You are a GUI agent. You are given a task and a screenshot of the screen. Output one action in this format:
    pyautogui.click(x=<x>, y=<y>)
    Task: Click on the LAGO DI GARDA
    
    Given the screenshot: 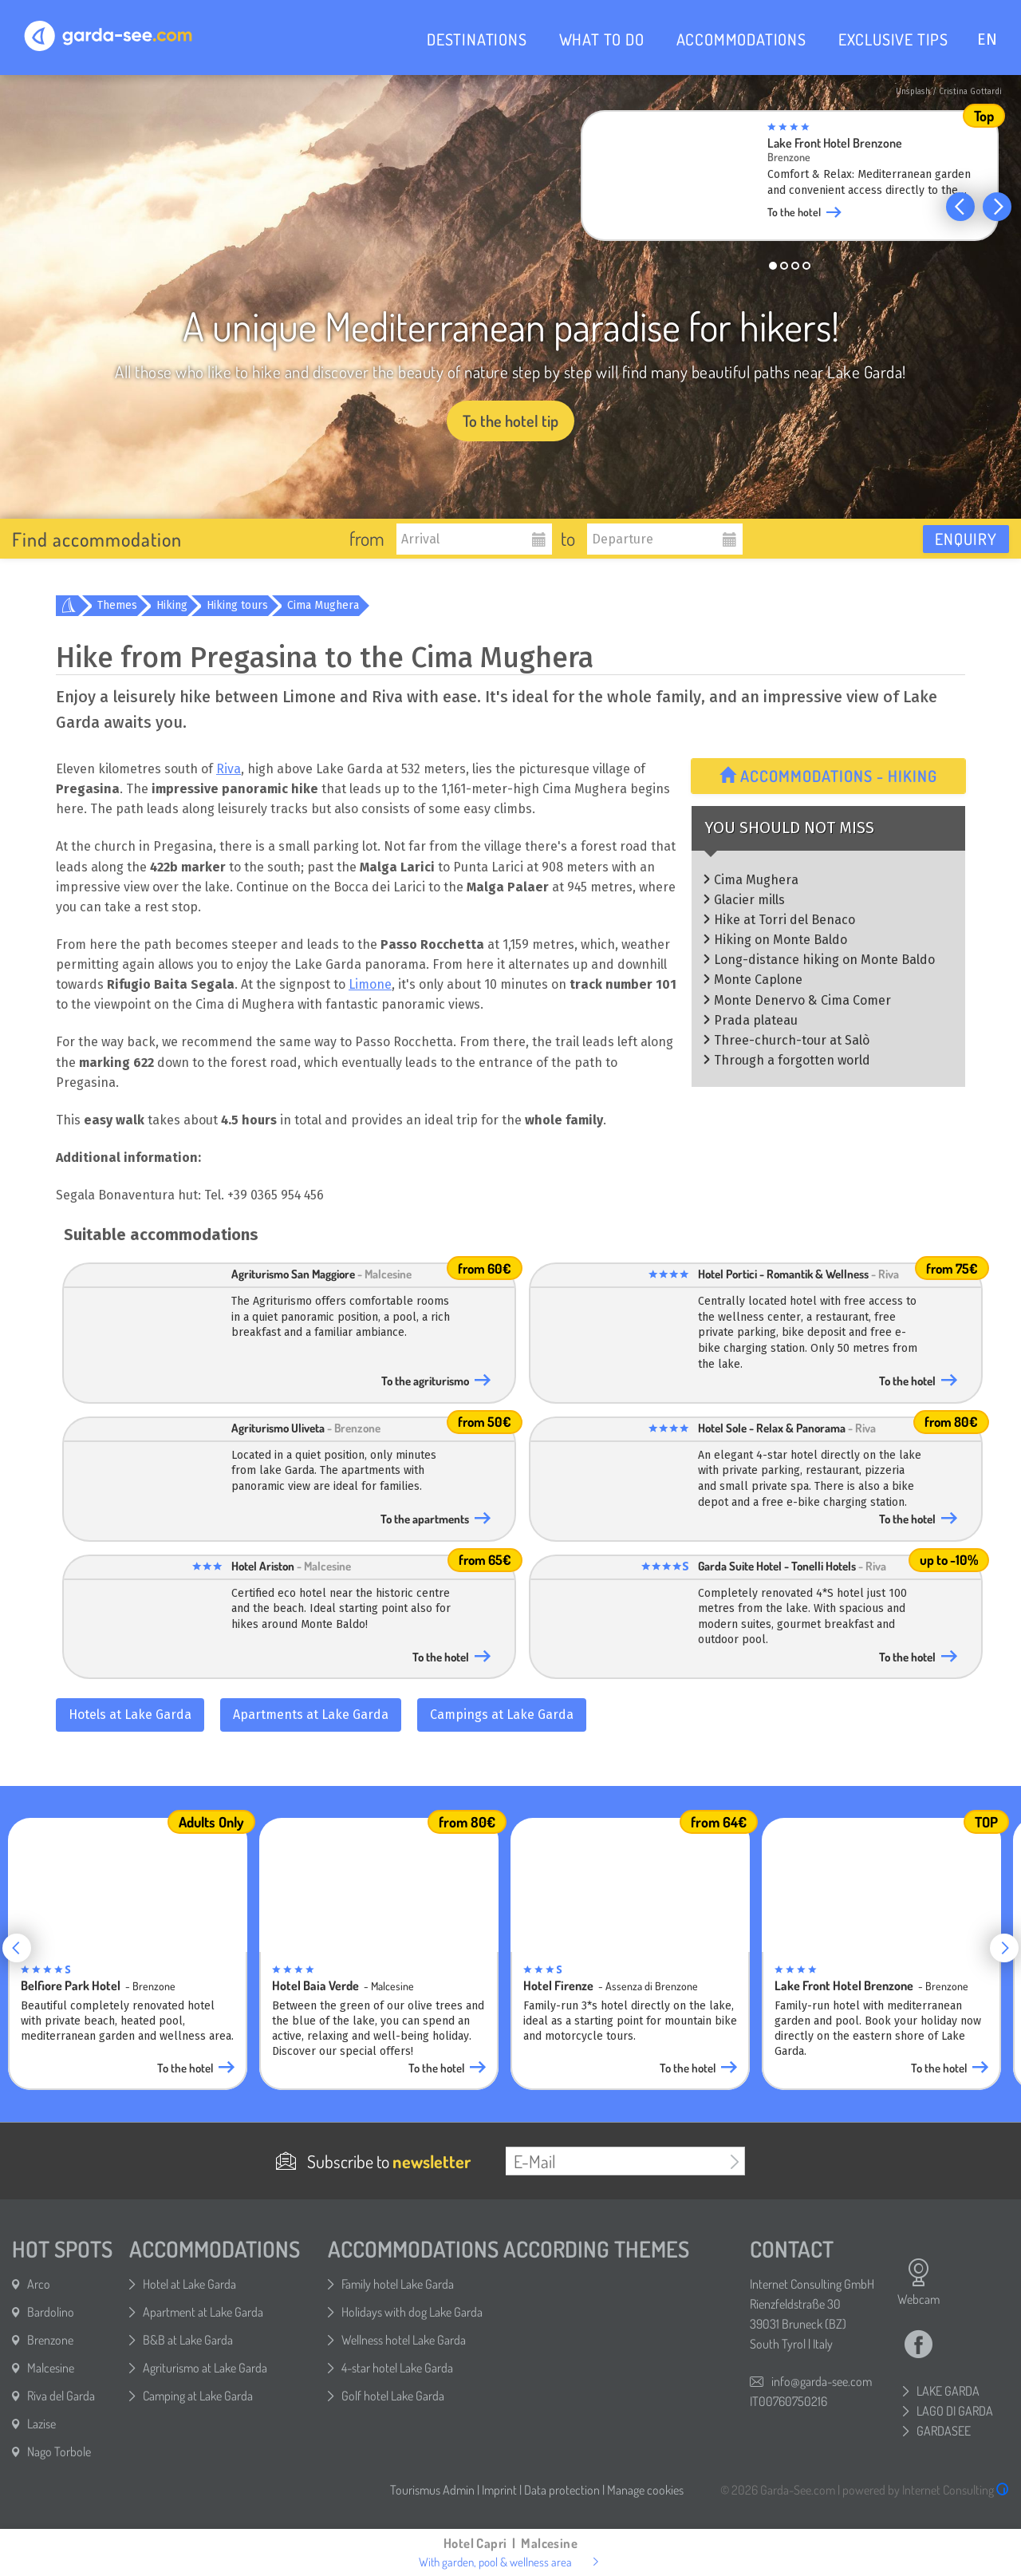 What is the action you would take?
    pyautogui.click(x=955, y=2411)
    